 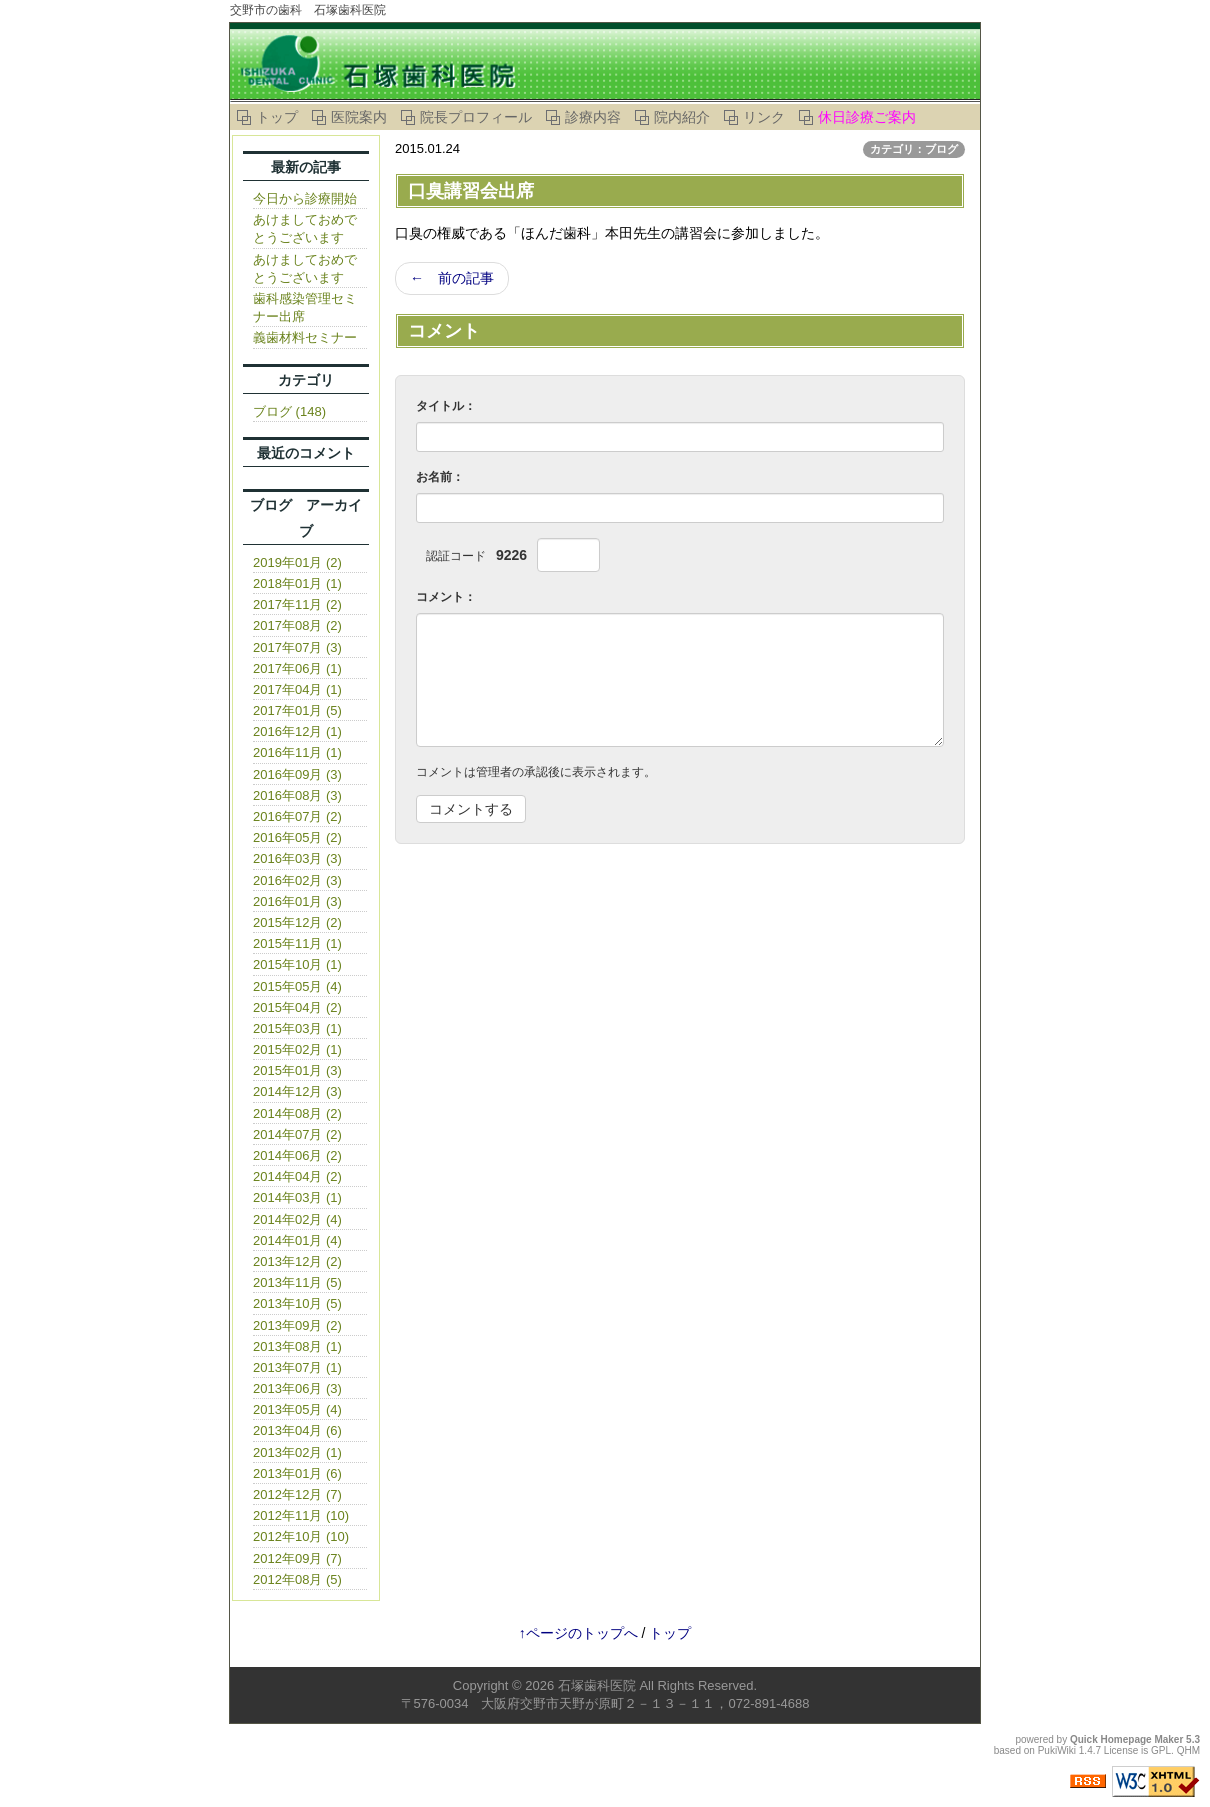 I want to click on 2016年05月 (2), so click(x=297, y=837).